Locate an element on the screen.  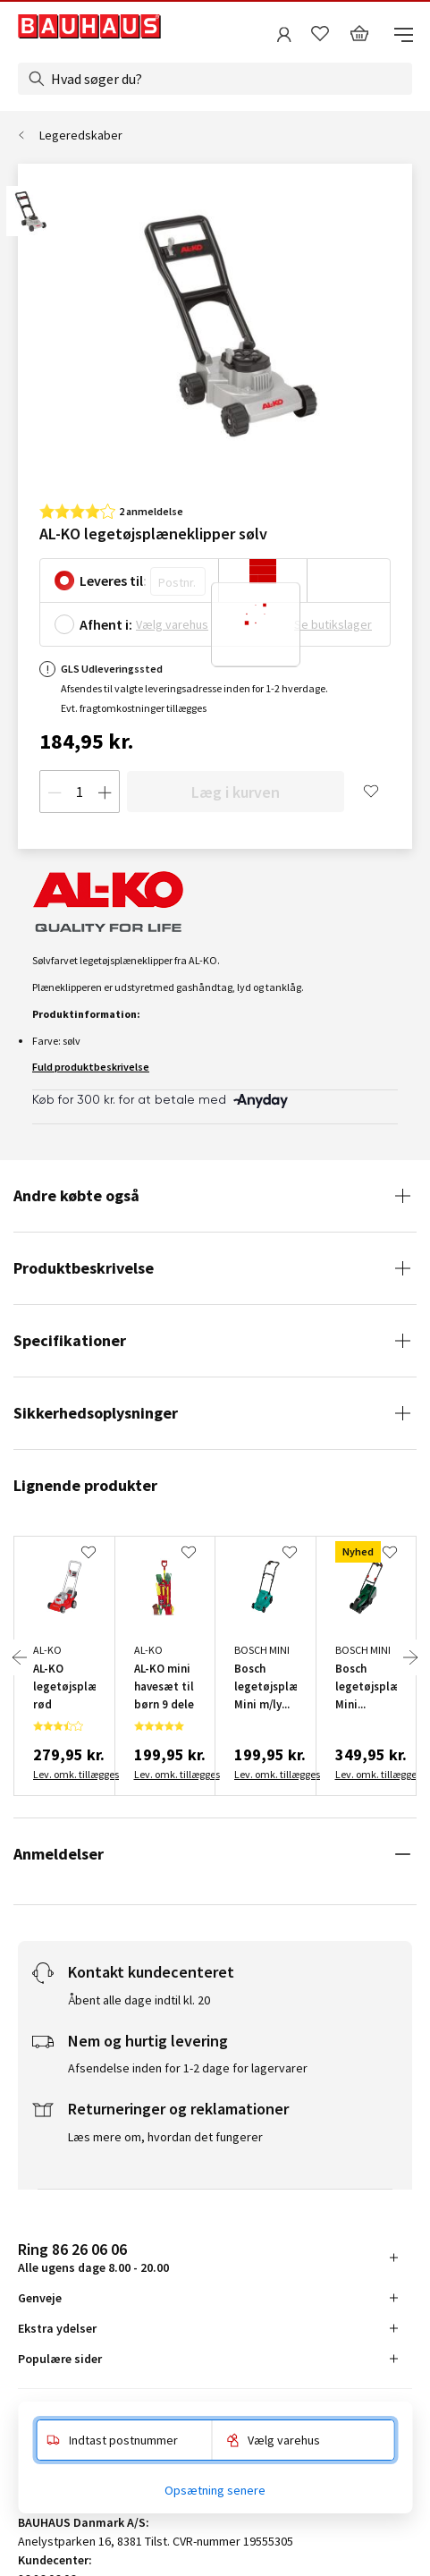
Legeredskaber is located at coordinates (80, 135).